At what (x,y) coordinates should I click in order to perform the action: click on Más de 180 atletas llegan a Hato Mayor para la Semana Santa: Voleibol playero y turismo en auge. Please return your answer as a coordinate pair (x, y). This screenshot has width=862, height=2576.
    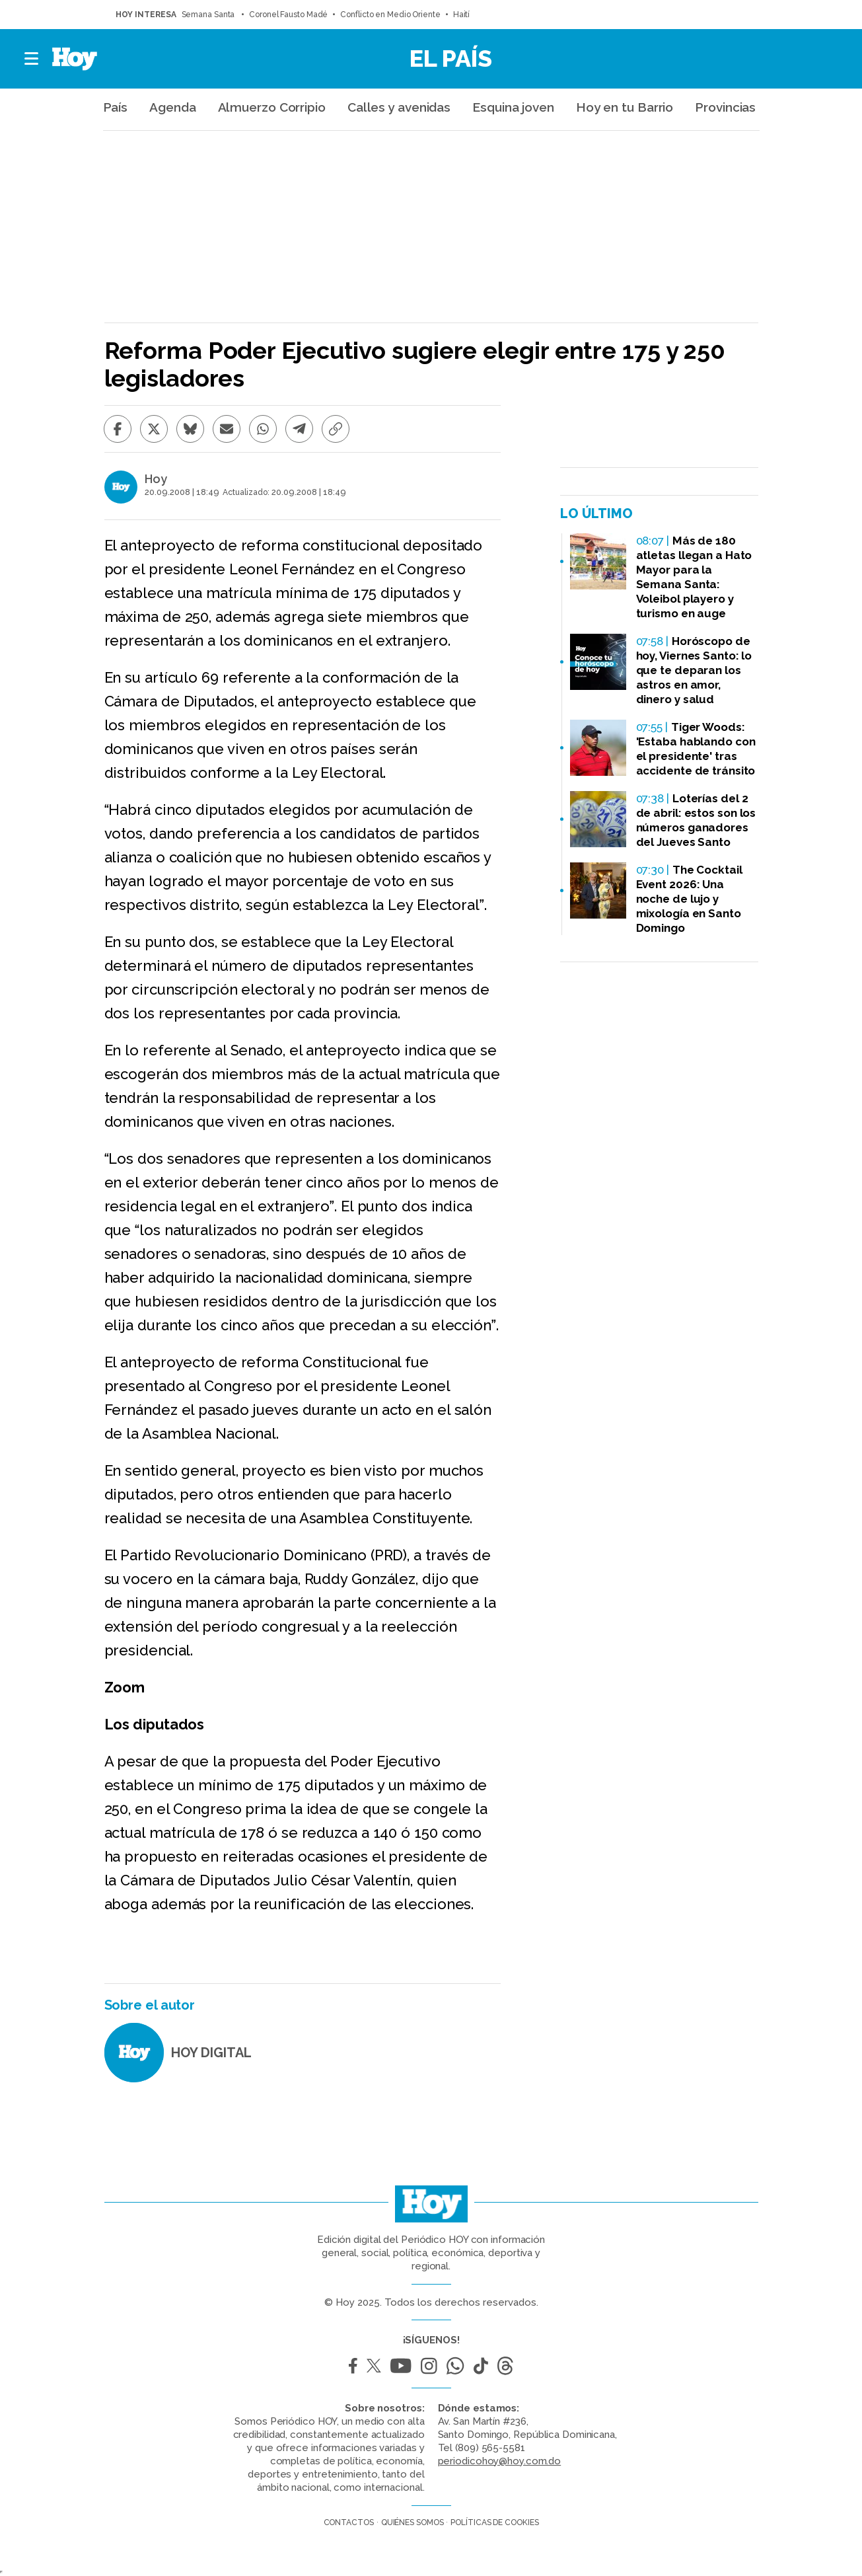
    Looking at the image, I should click on (694, 577).